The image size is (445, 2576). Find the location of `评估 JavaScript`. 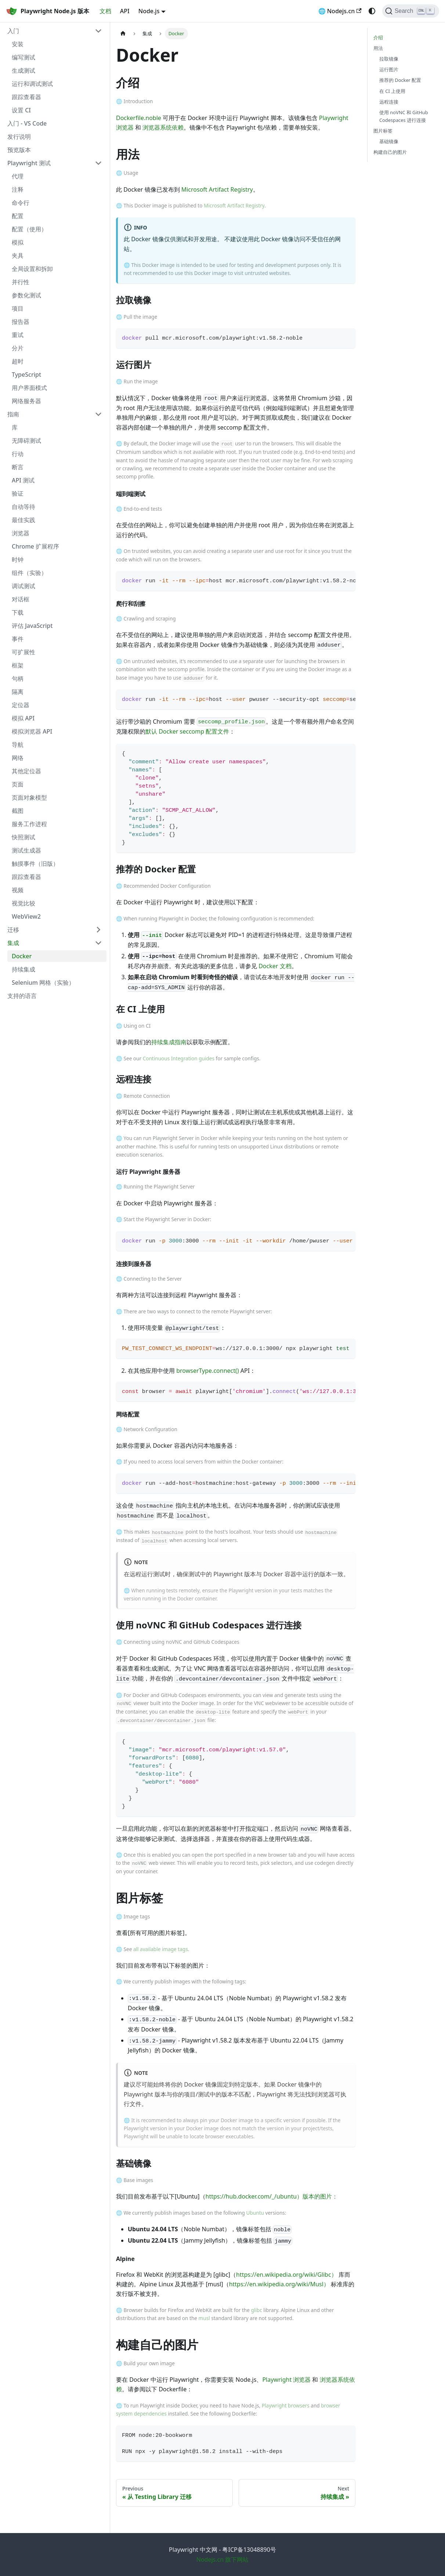

评估 JavaScript is located at coordinates (32, 626).